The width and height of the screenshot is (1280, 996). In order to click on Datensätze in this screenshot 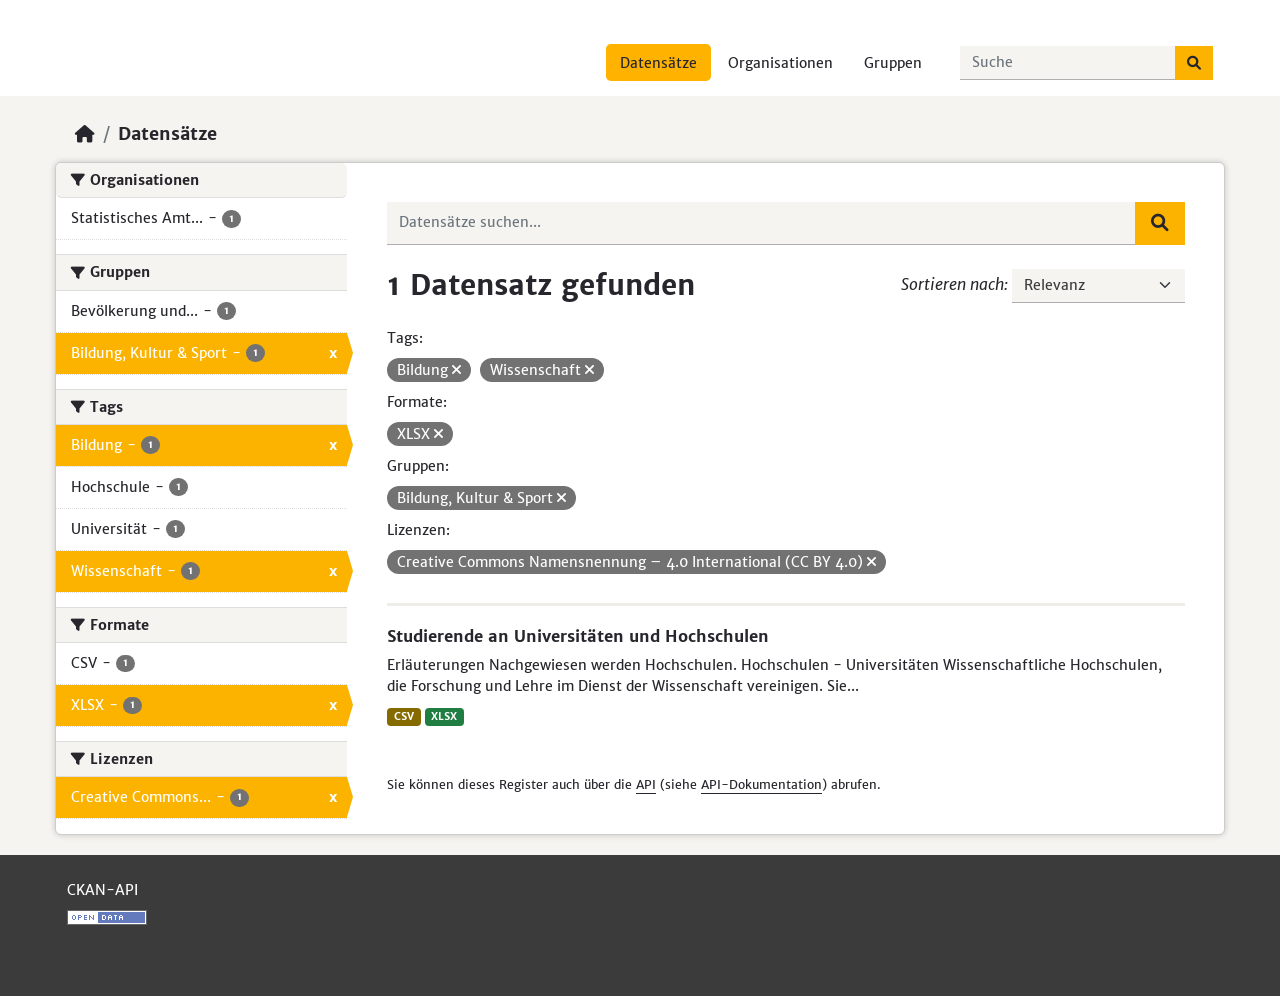, I will do `click(658, 63)`.